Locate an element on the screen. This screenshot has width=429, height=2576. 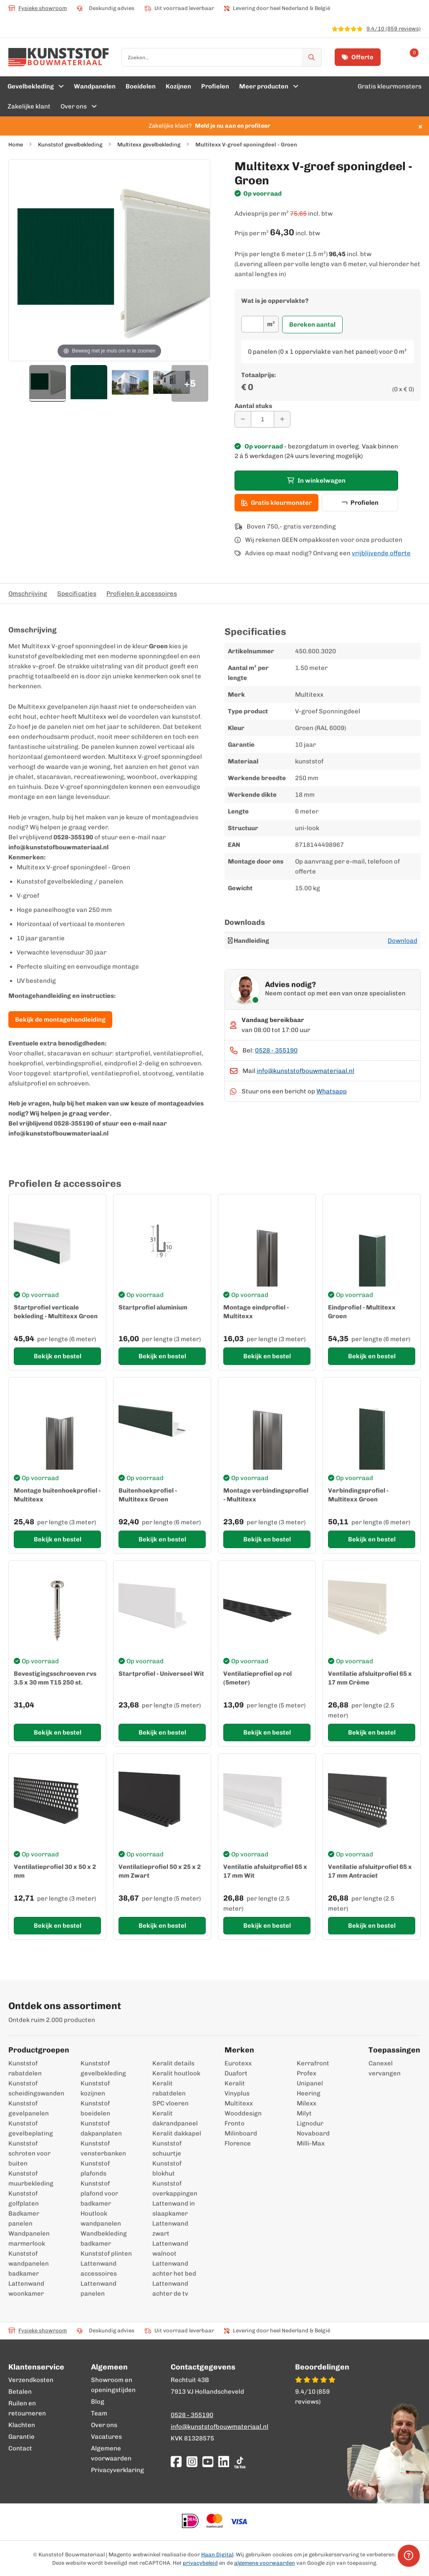
Download is located at coordinates (402, 940).